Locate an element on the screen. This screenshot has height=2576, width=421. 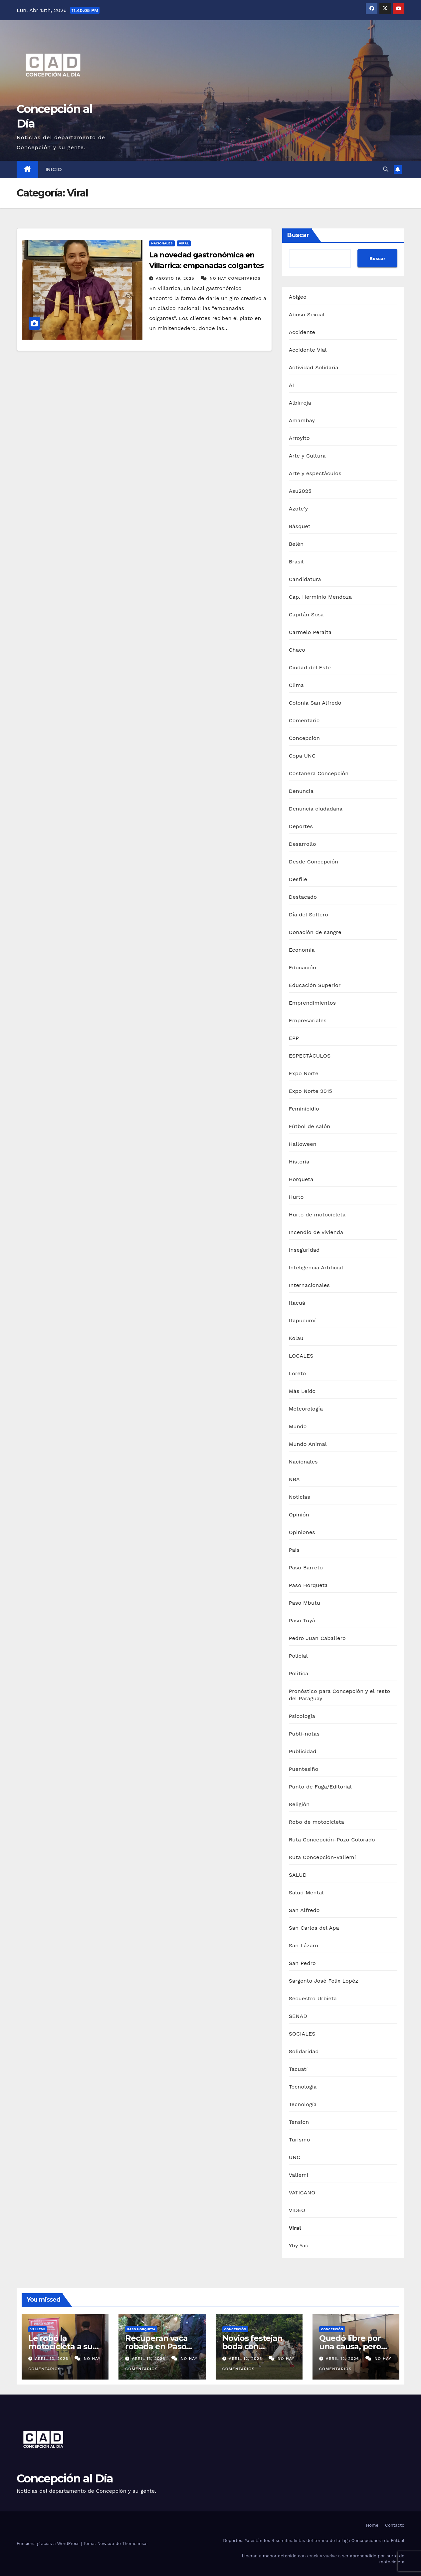
Nacionales is located at coordinates (161, 243).